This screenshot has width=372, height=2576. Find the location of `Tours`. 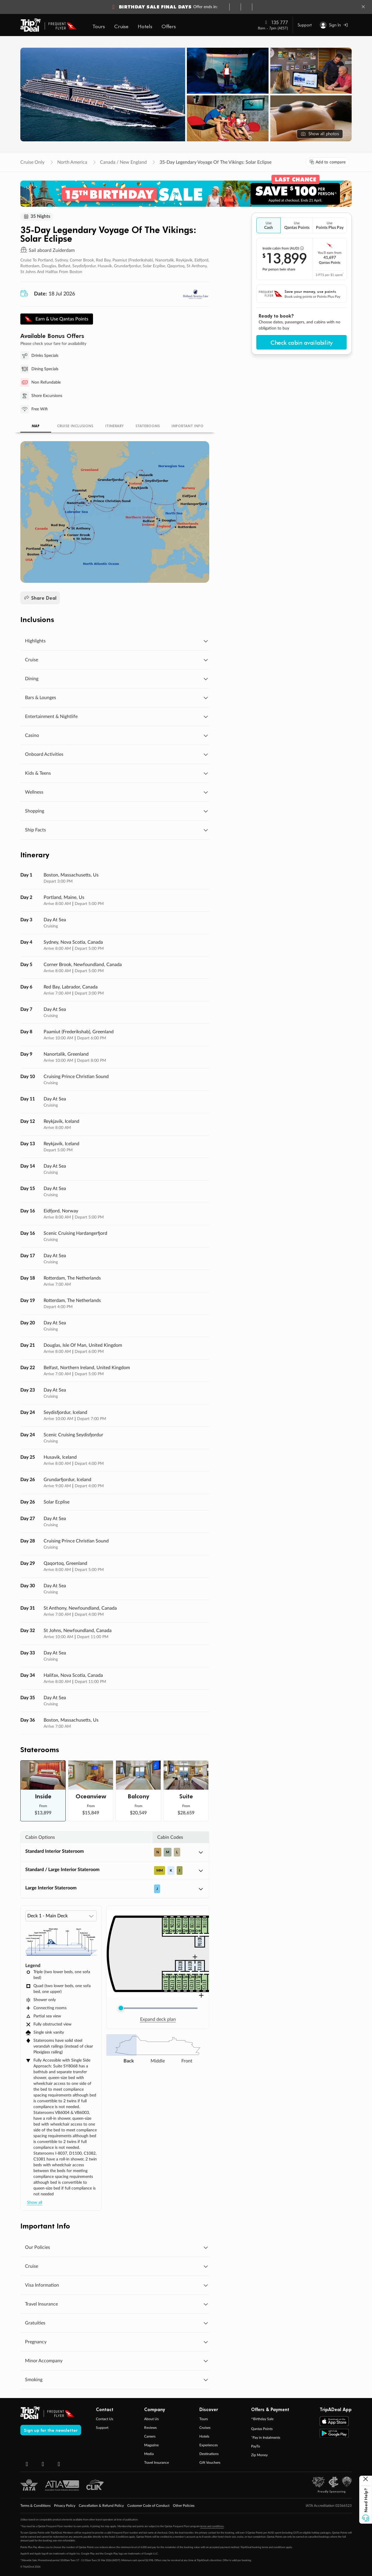

Tours is located at coordinates (203, 2419).